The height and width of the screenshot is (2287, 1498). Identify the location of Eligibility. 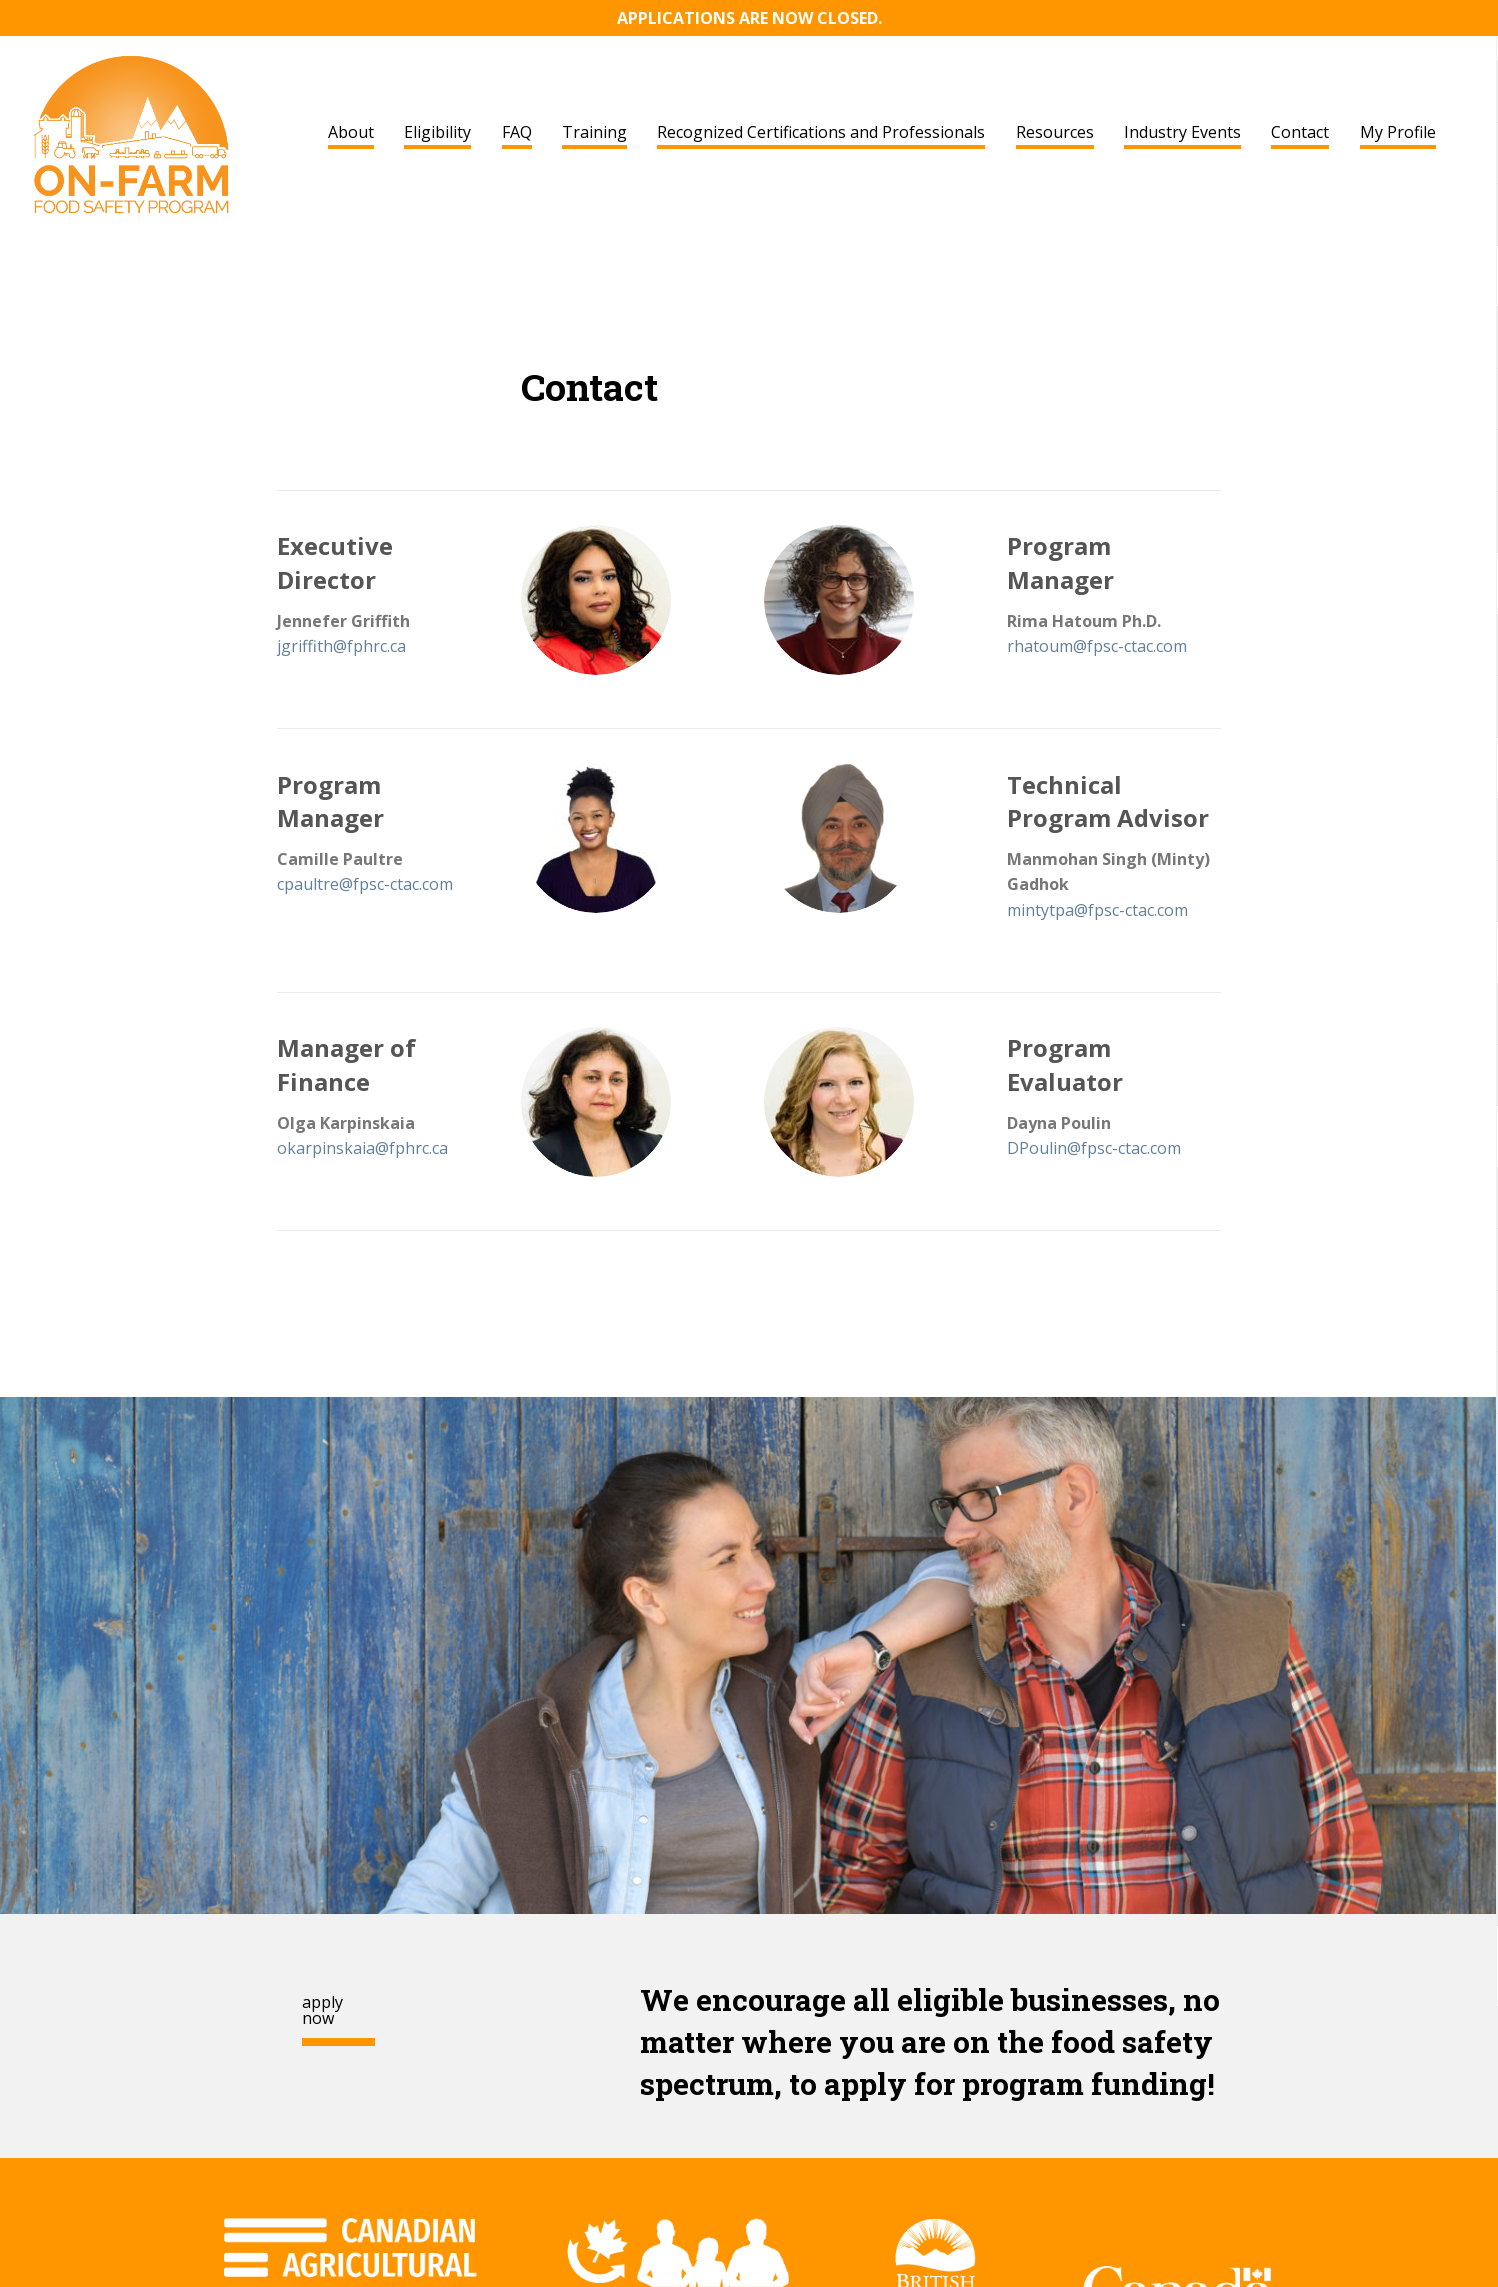
(437, 132).